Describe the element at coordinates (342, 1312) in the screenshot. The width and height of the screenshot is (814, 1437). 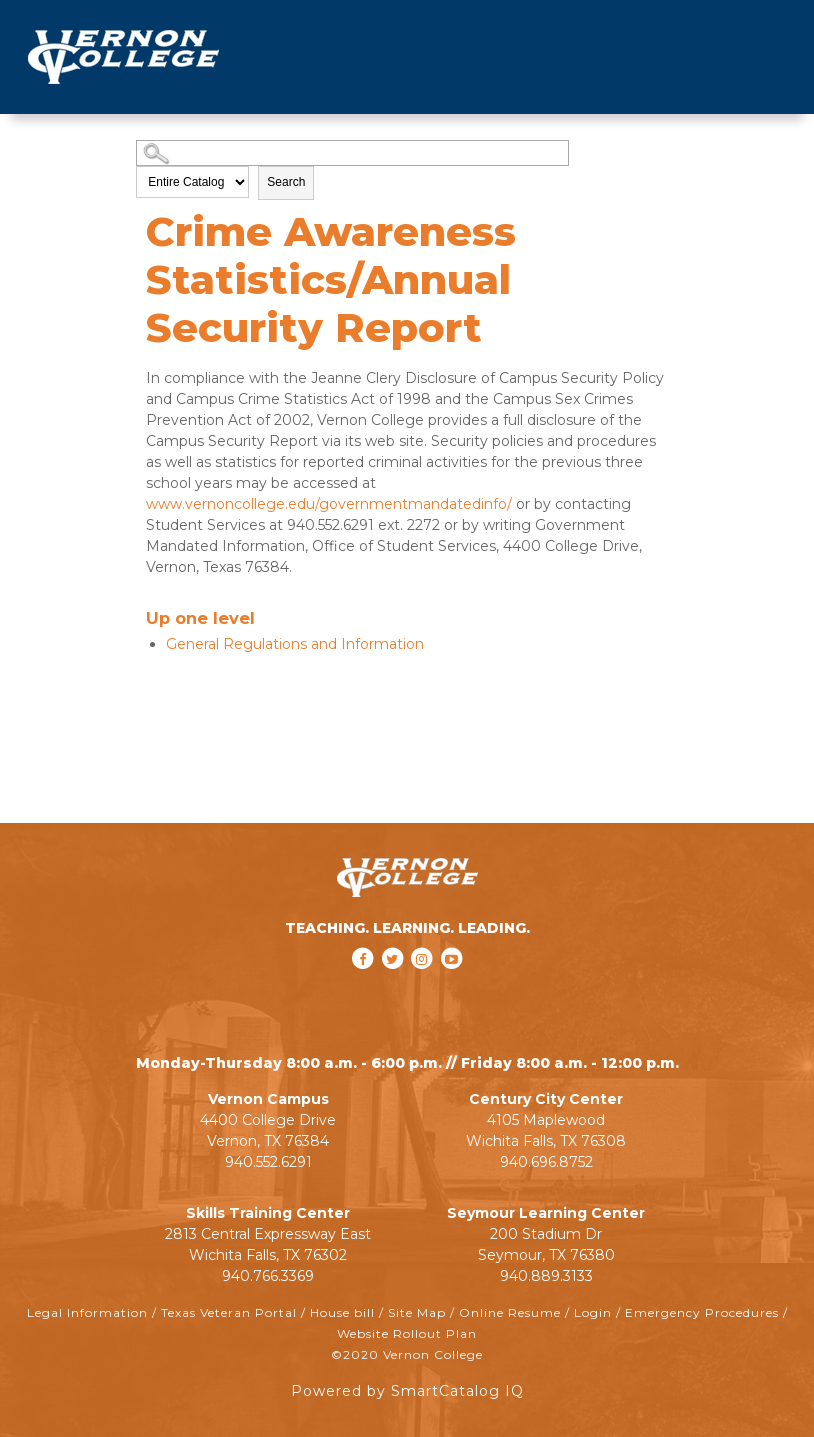
I see `House bill` at that location.